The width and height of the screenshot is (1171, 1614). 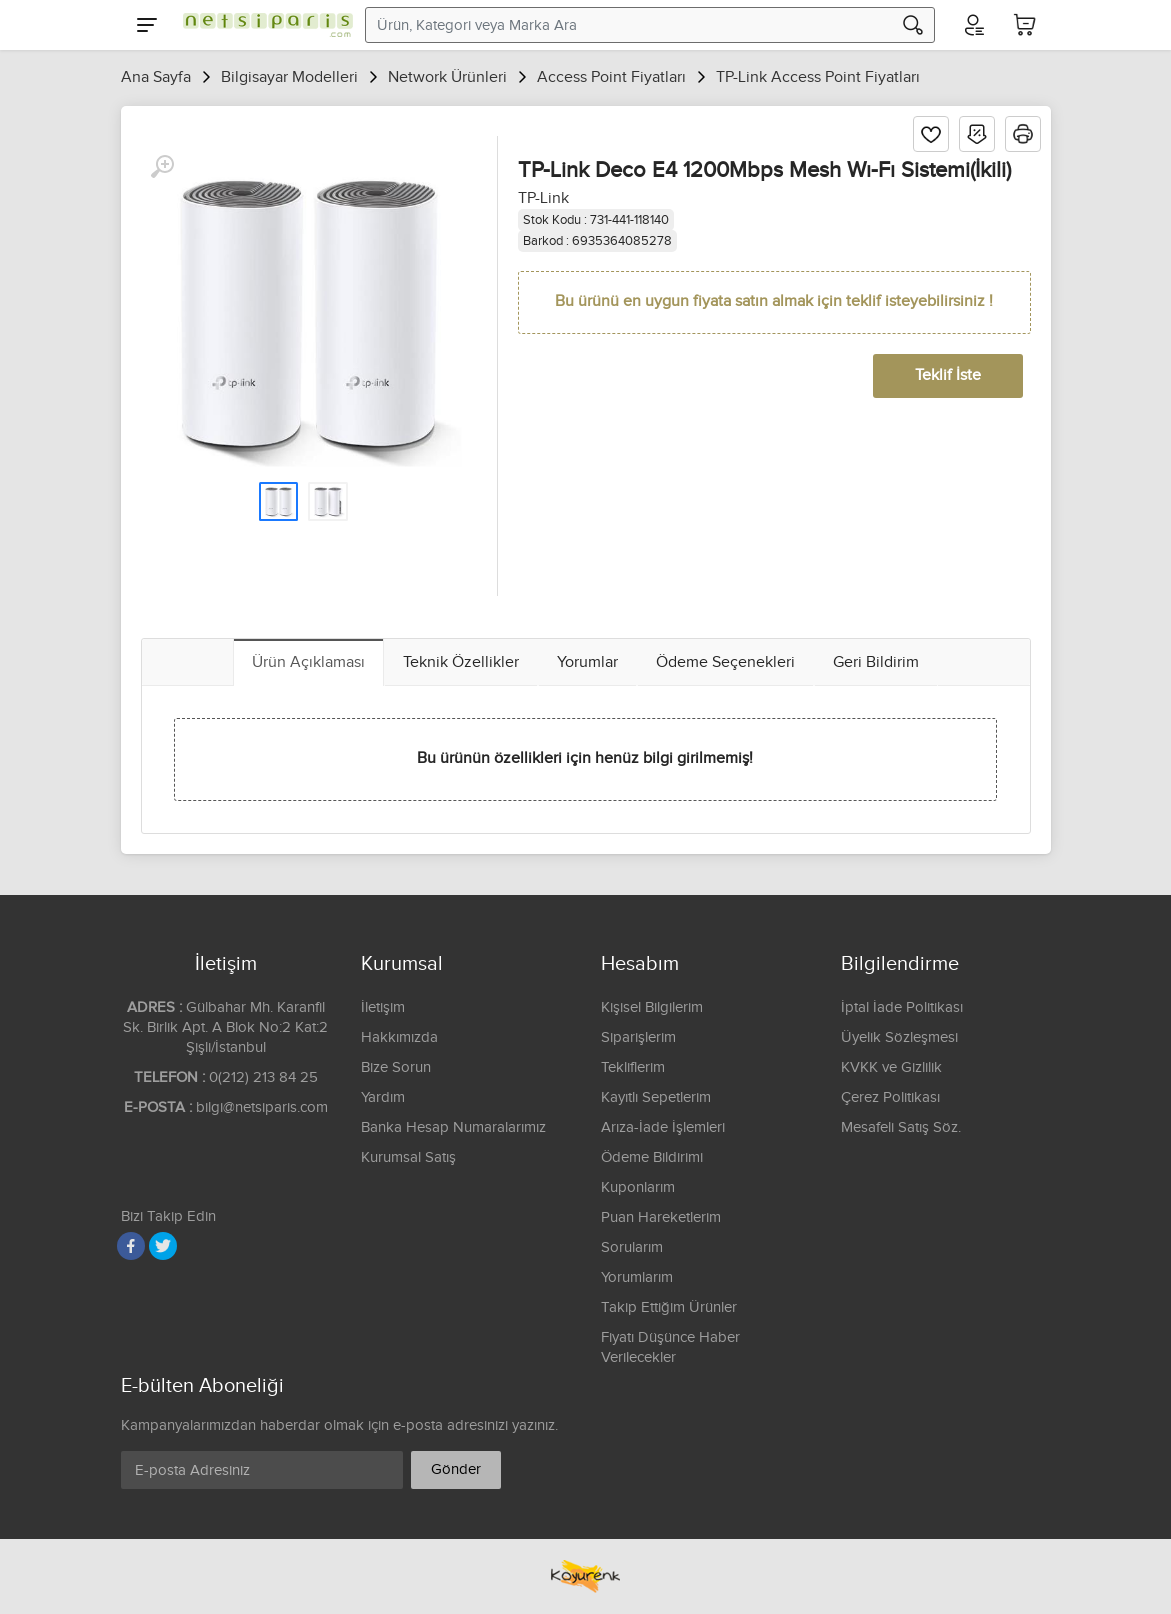 I want to click on Bize Sorun, so click(x=396, y=1067).